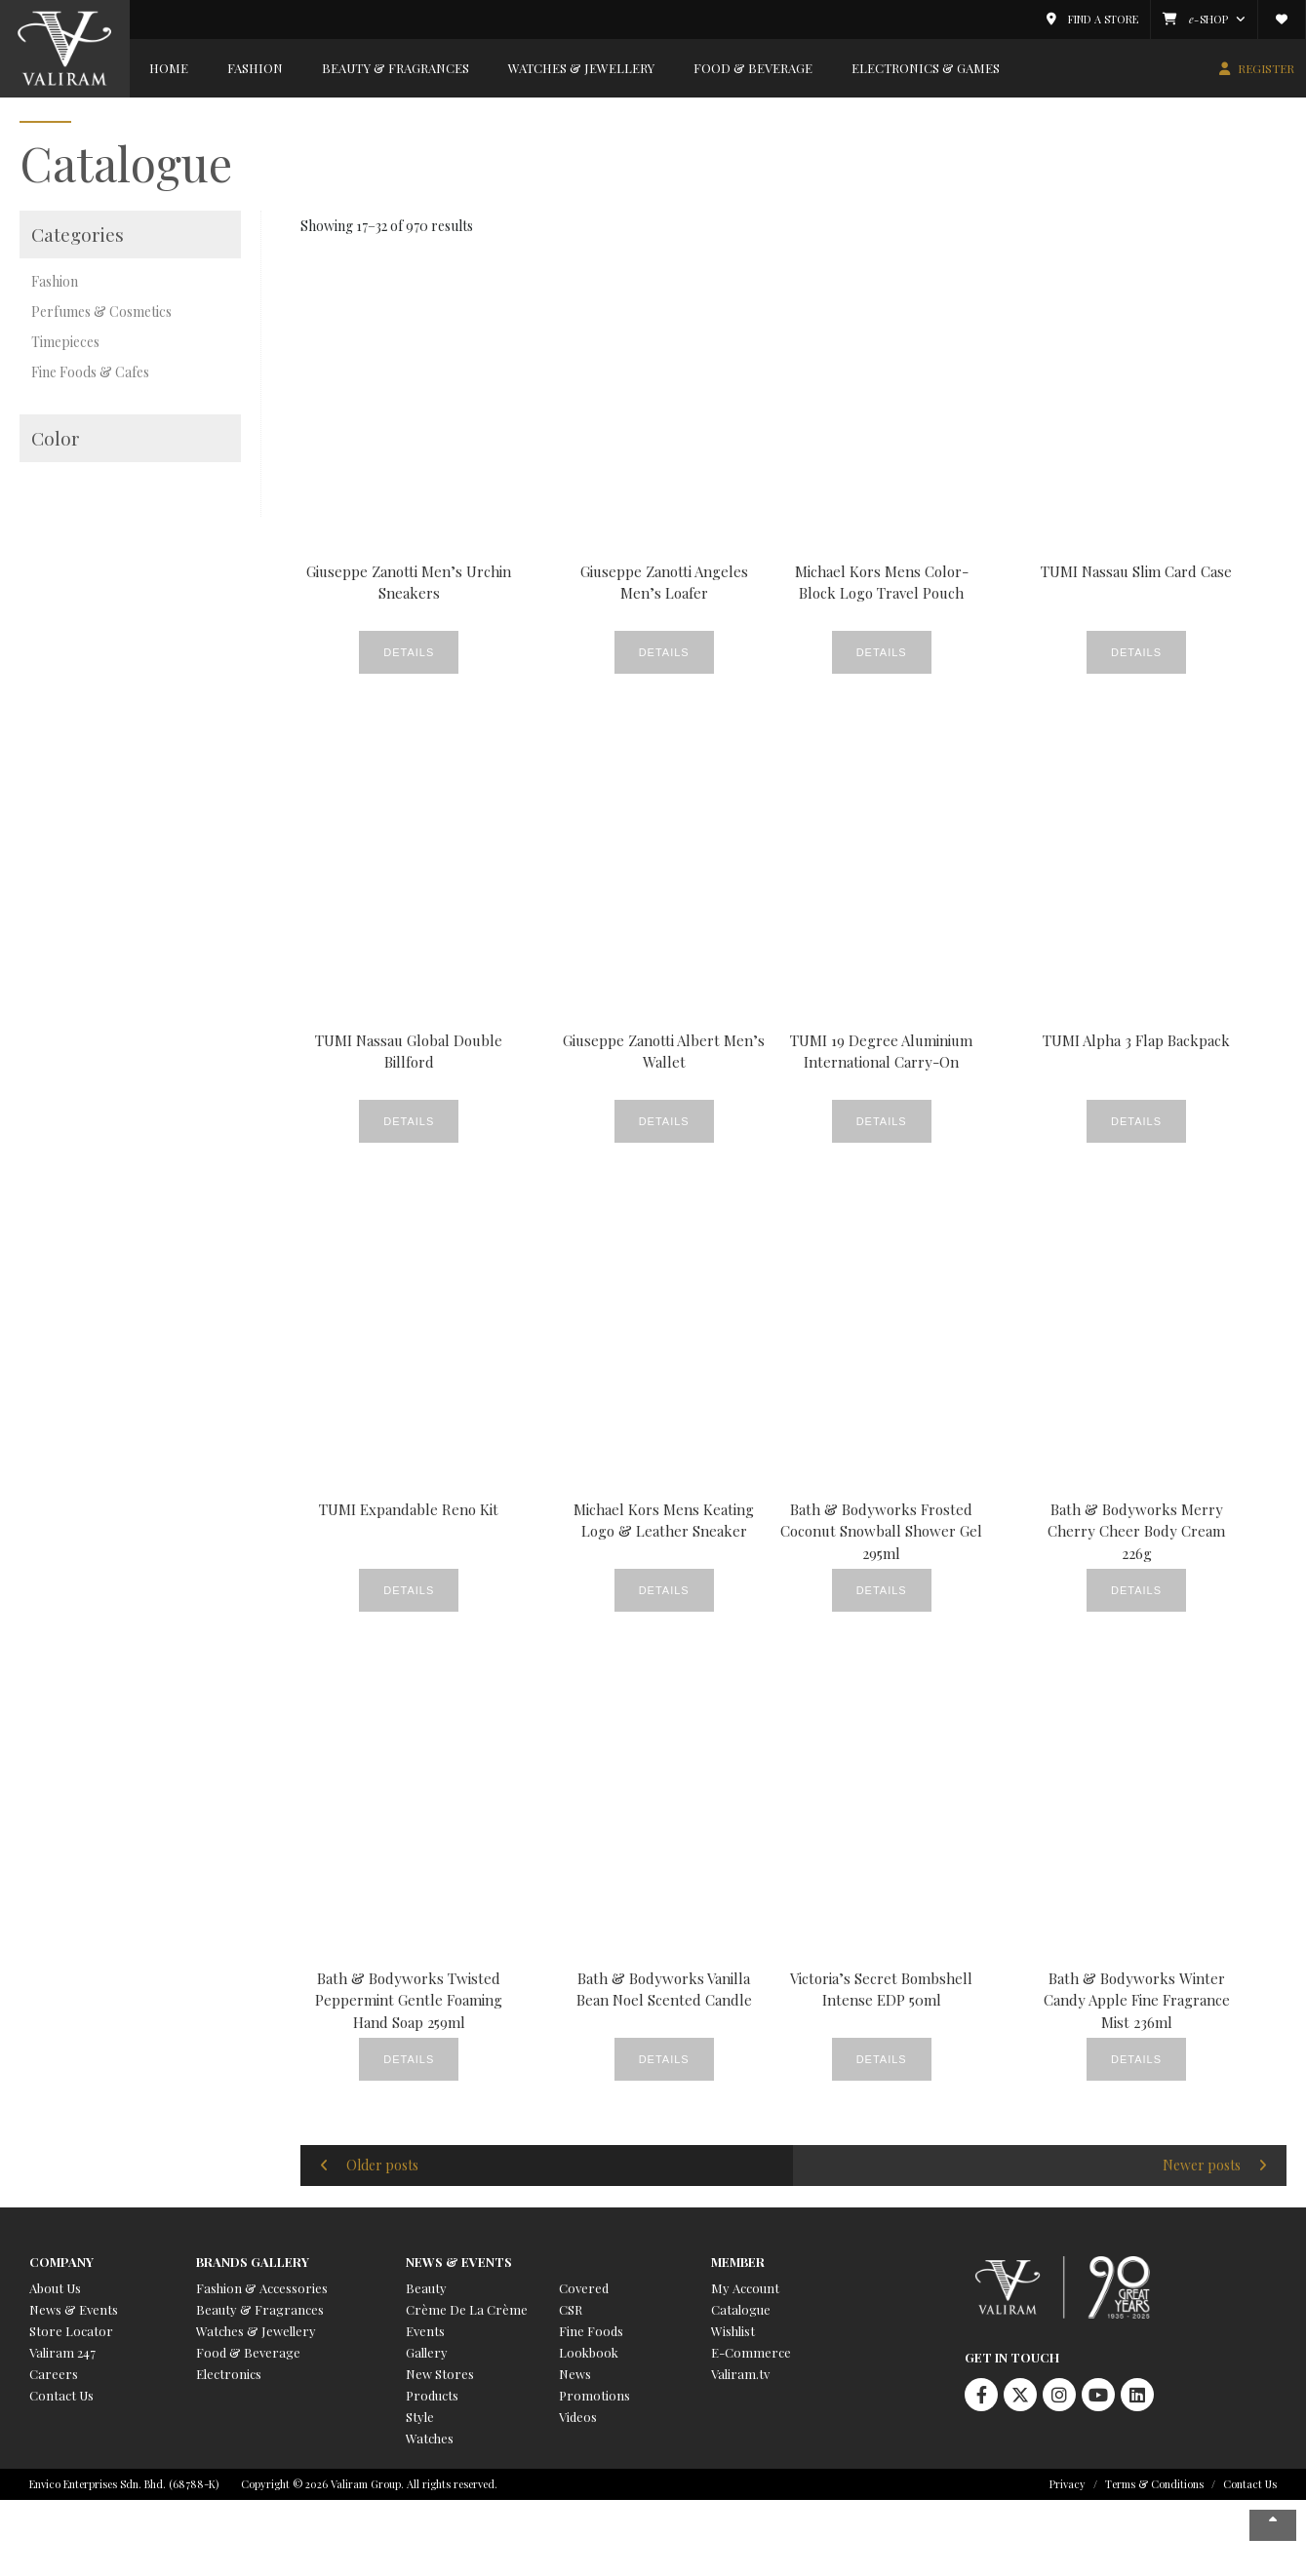 The width and height of the screenshot is (1306, 2576). I want to click on Member, so click(738, 2261).